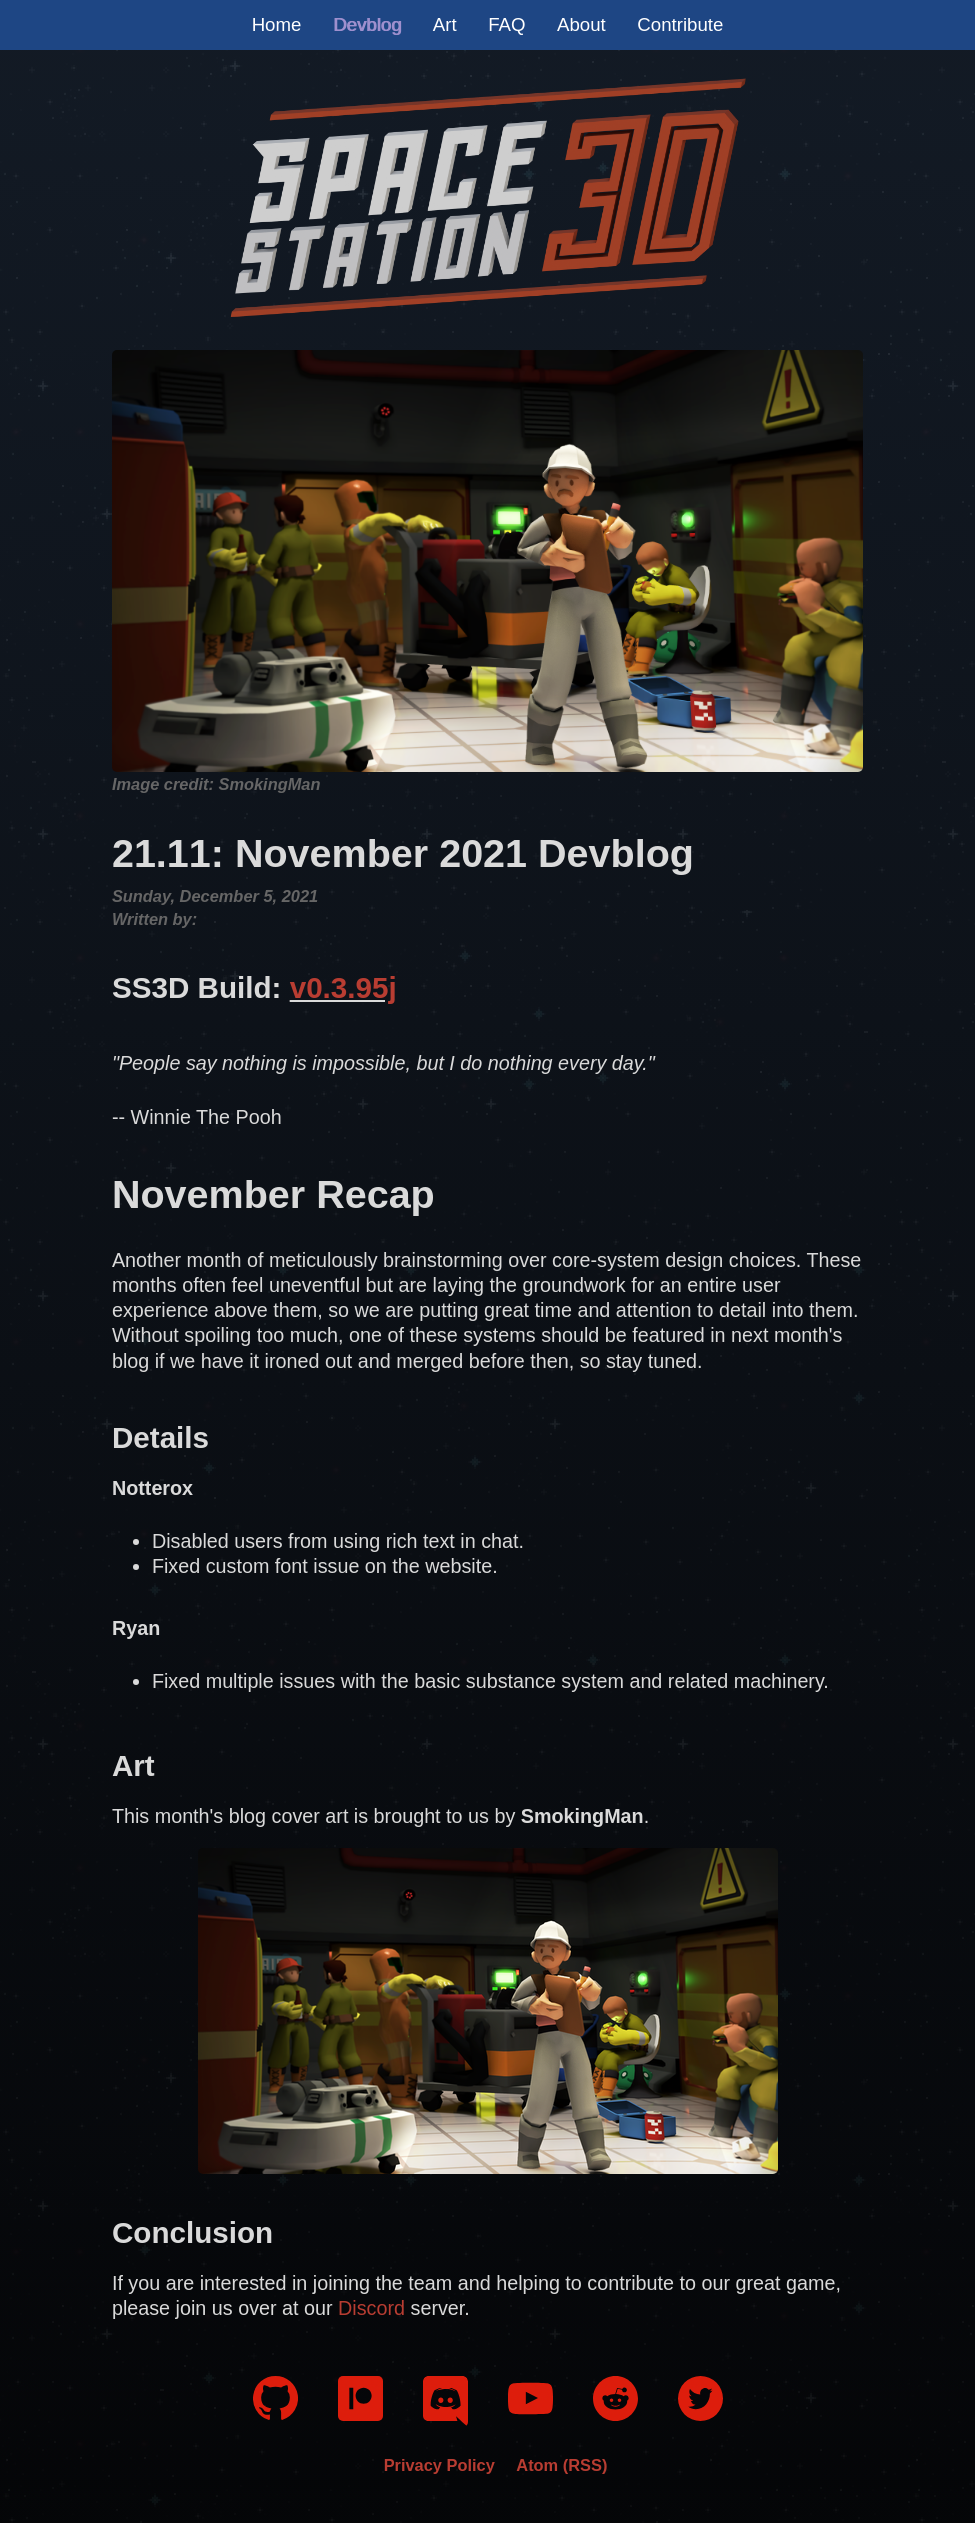 This screenshot has width=975, height=2523. I want to click on [Reddit], so click(615, 2414).